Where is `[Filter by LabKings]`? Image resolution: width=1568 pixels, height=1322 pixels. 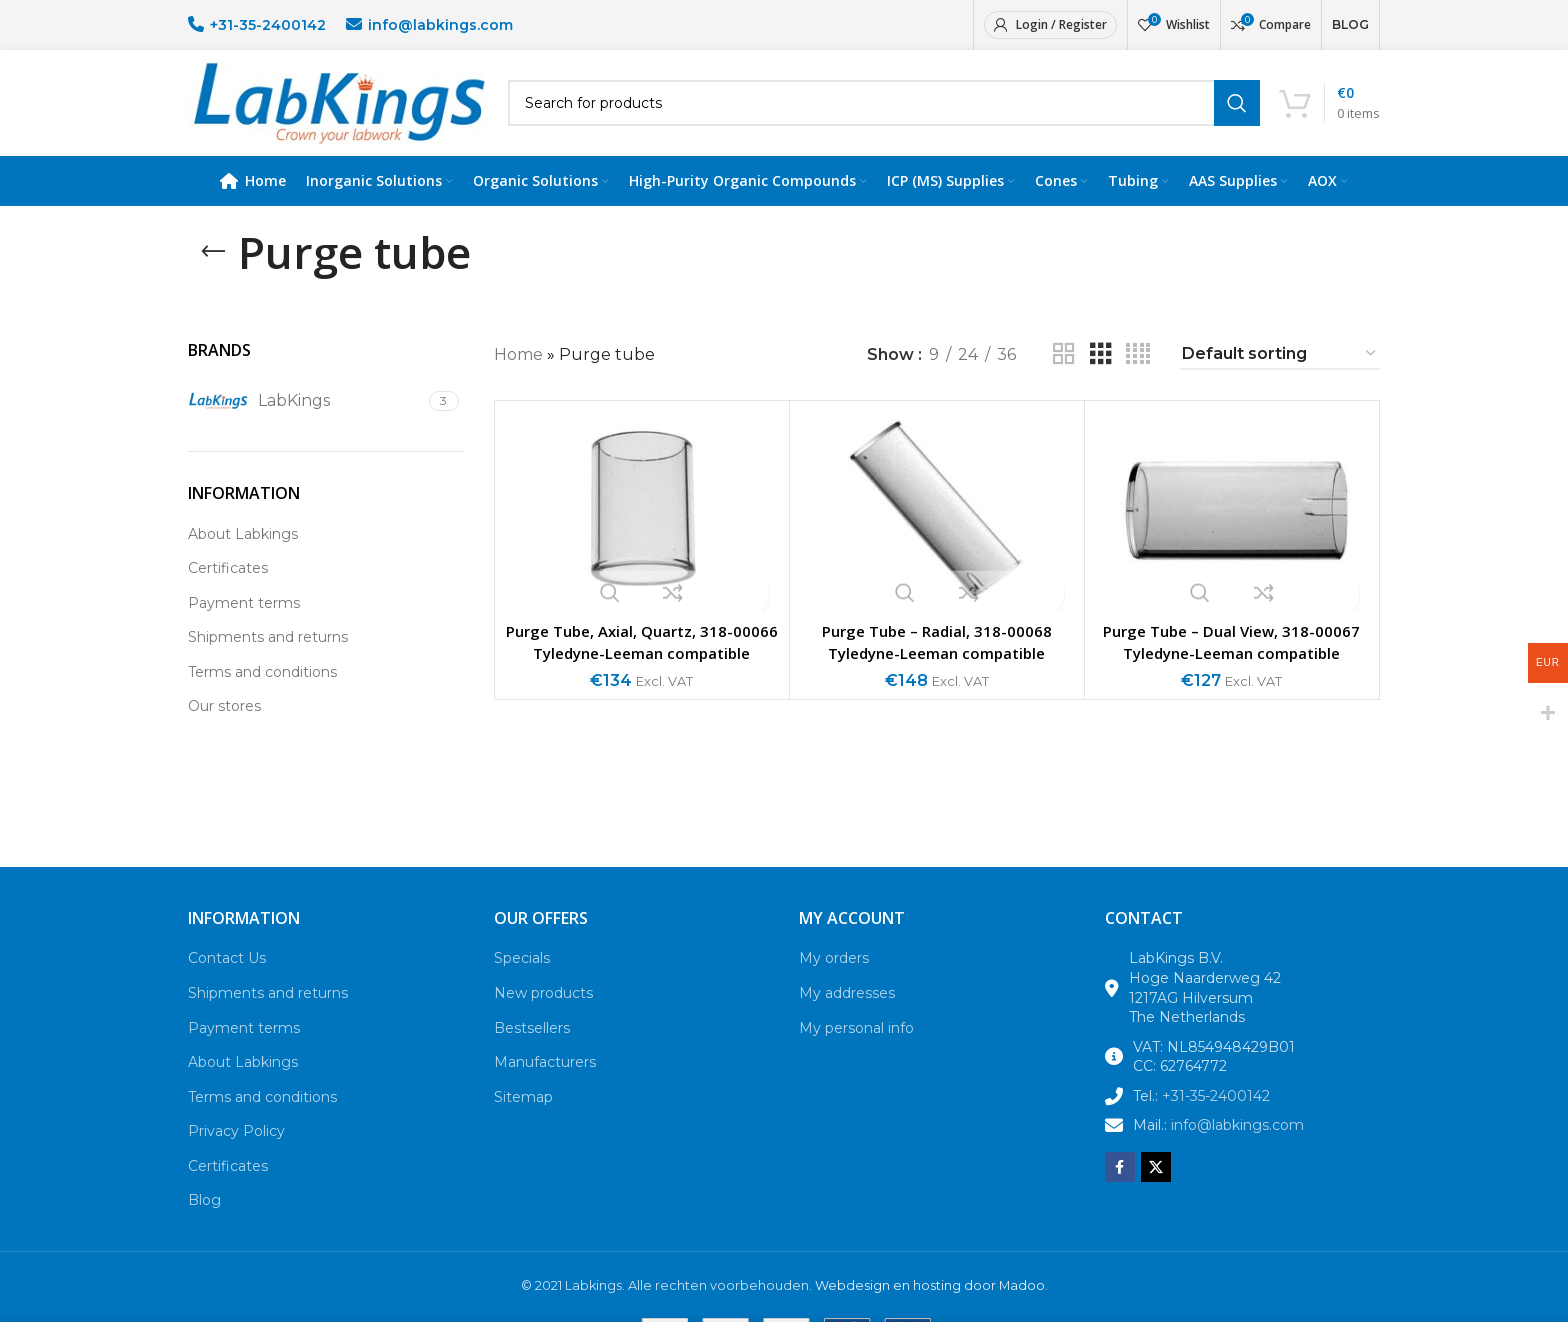 [Filter by LabKings] is located at coordinates (306, 425).